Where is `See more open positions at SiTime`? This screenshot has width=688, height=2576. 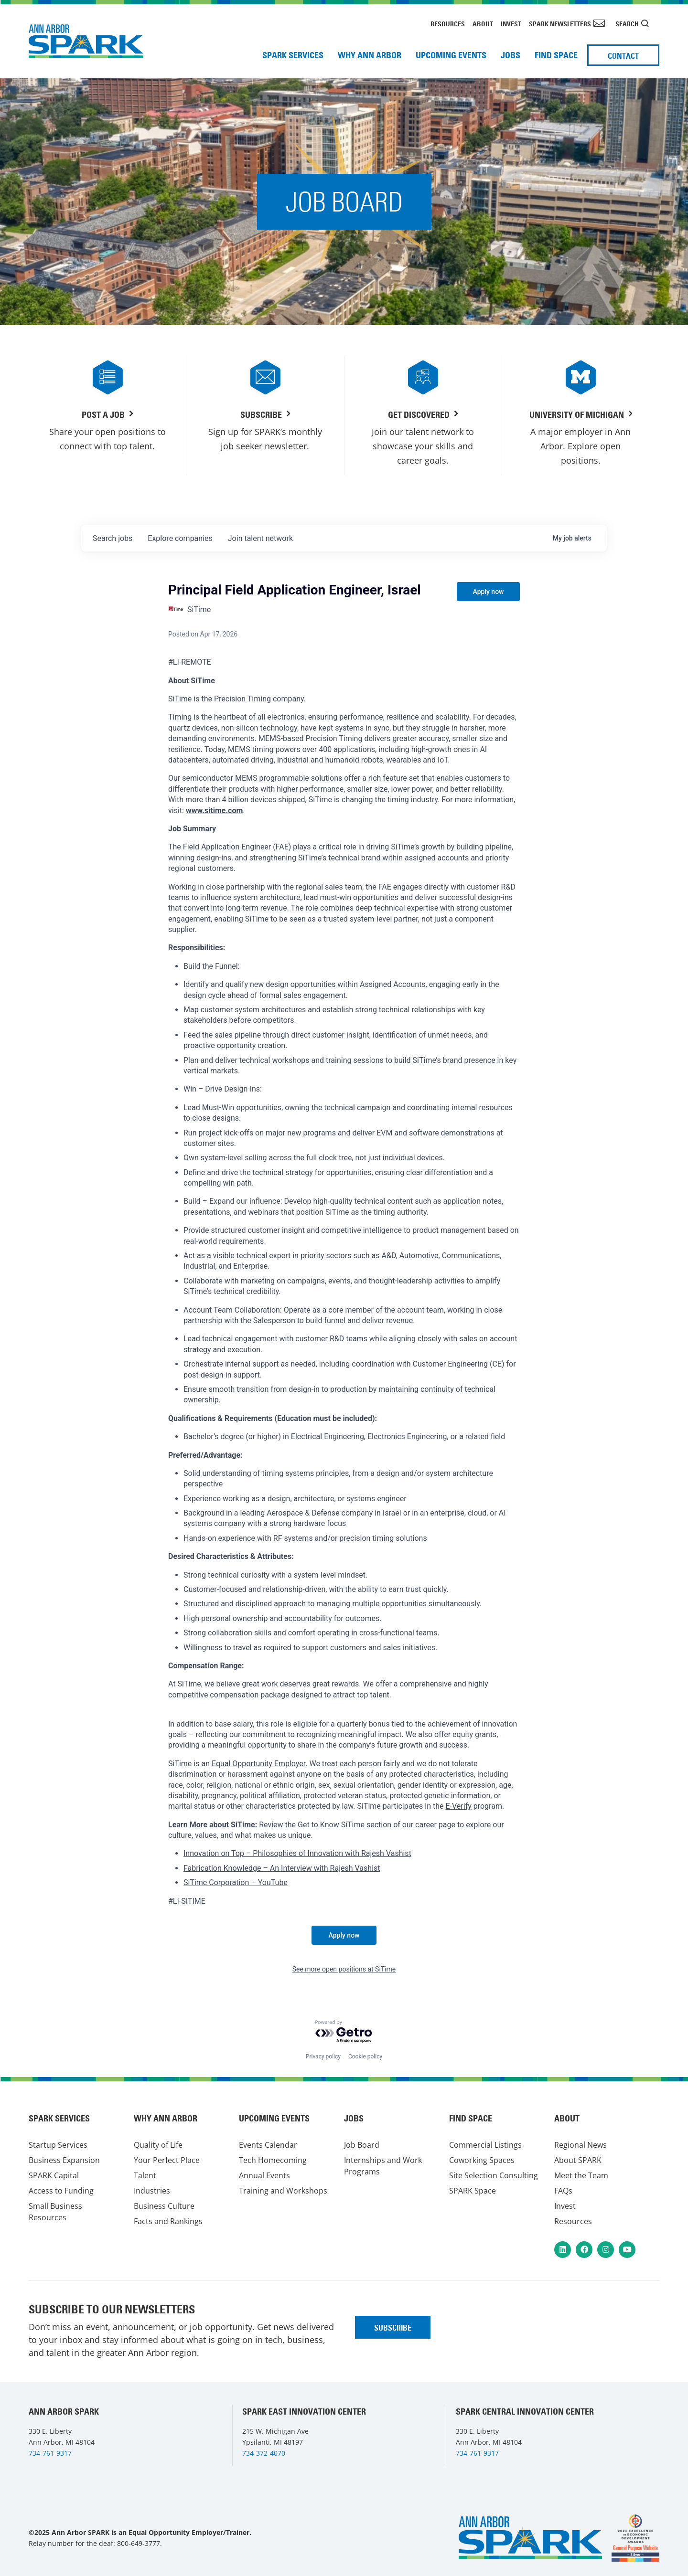
See more open positions at SiTime is located at coordinates (344, 1969).